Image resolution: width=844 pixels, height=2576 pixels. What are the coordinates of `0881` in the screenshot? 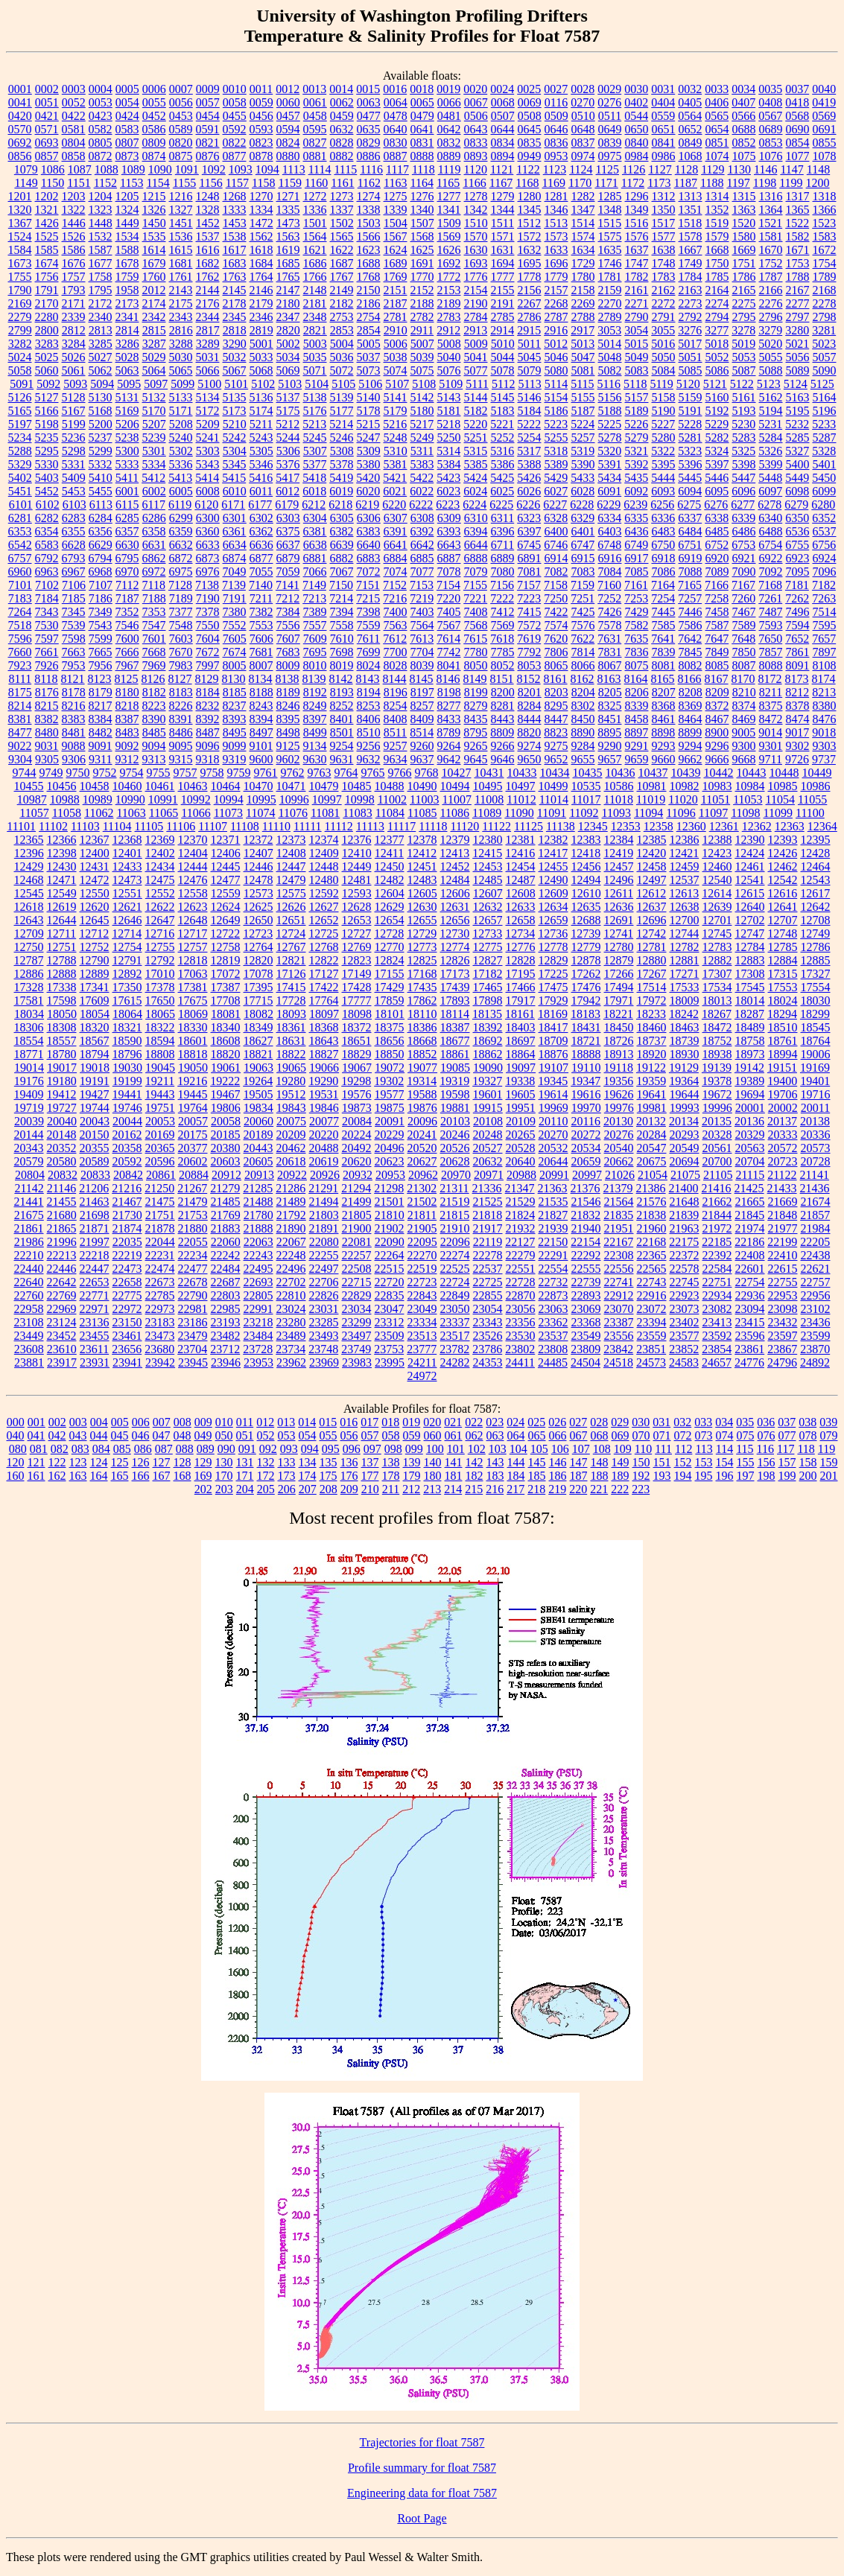 It's located at (315, 156).